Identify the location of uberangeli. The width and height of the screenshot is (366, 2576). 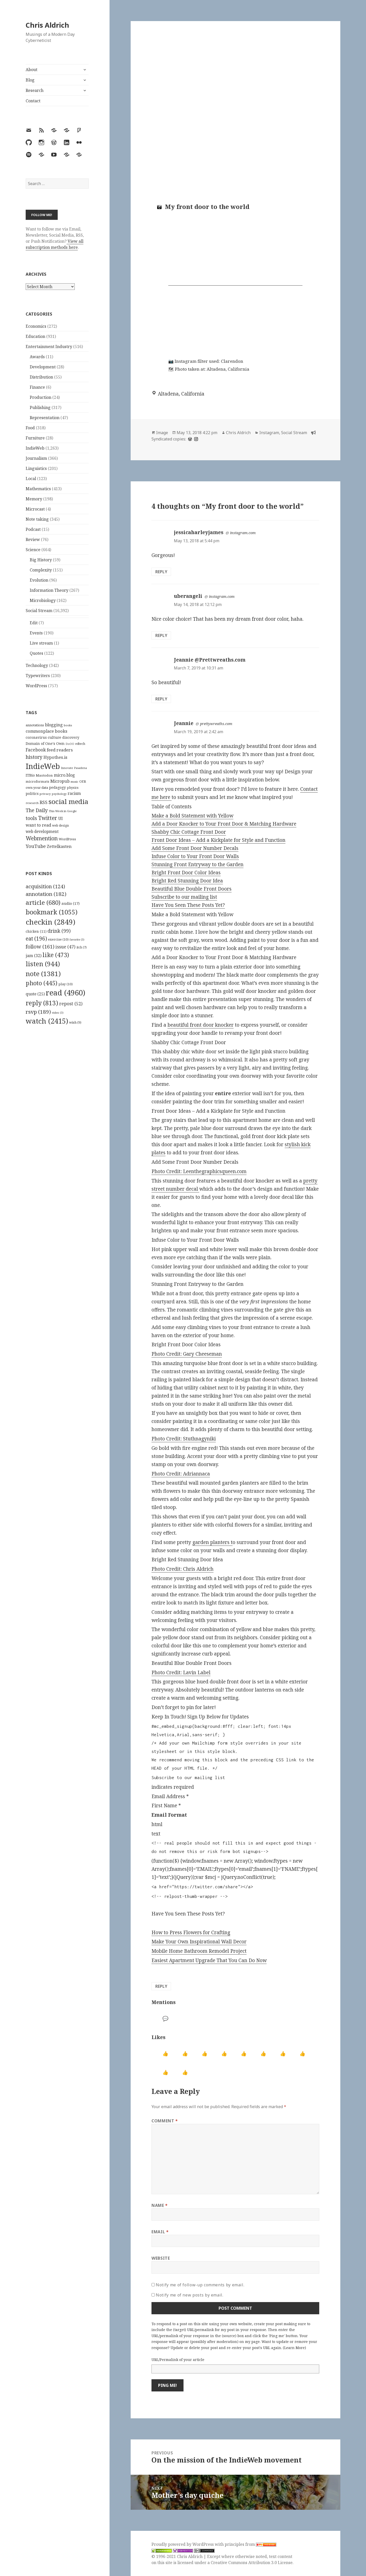
(188, 596).